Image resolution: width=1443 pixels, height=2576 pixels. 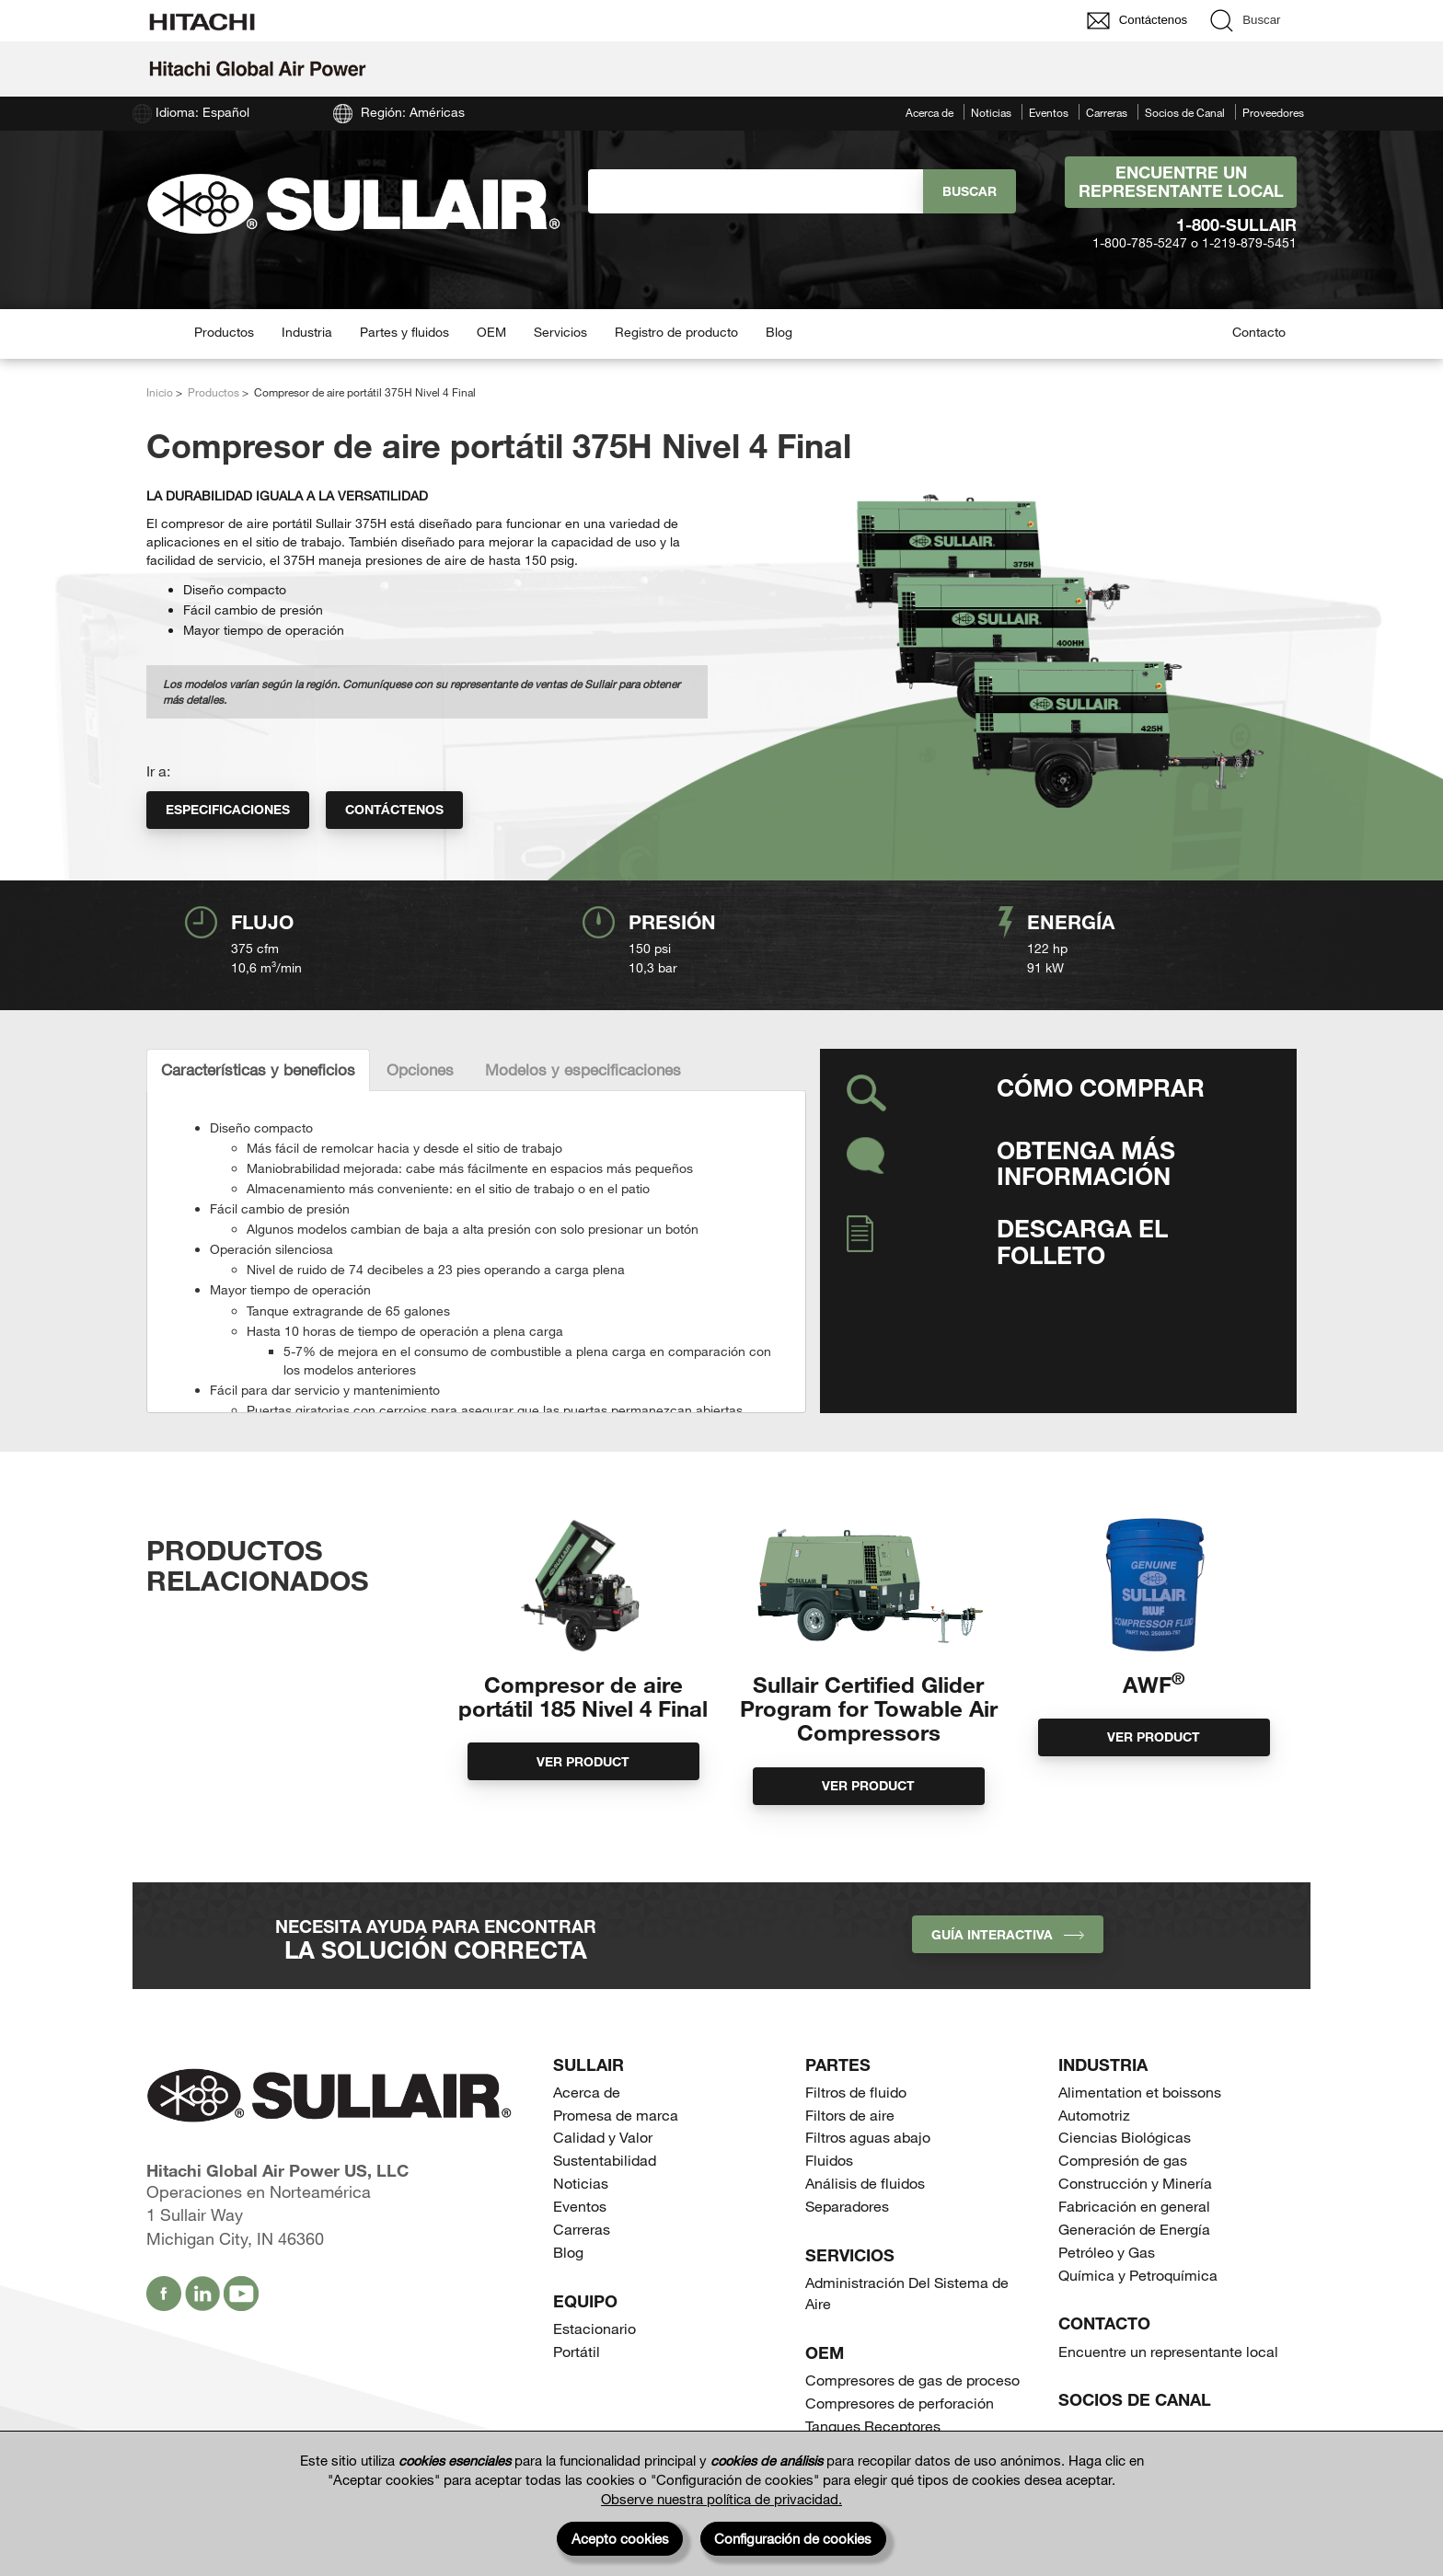 What do you see at coordinates (1082, 1241) in the screenshot?
I see `Descarga el folleto` at bounding box center [1082, 1241].